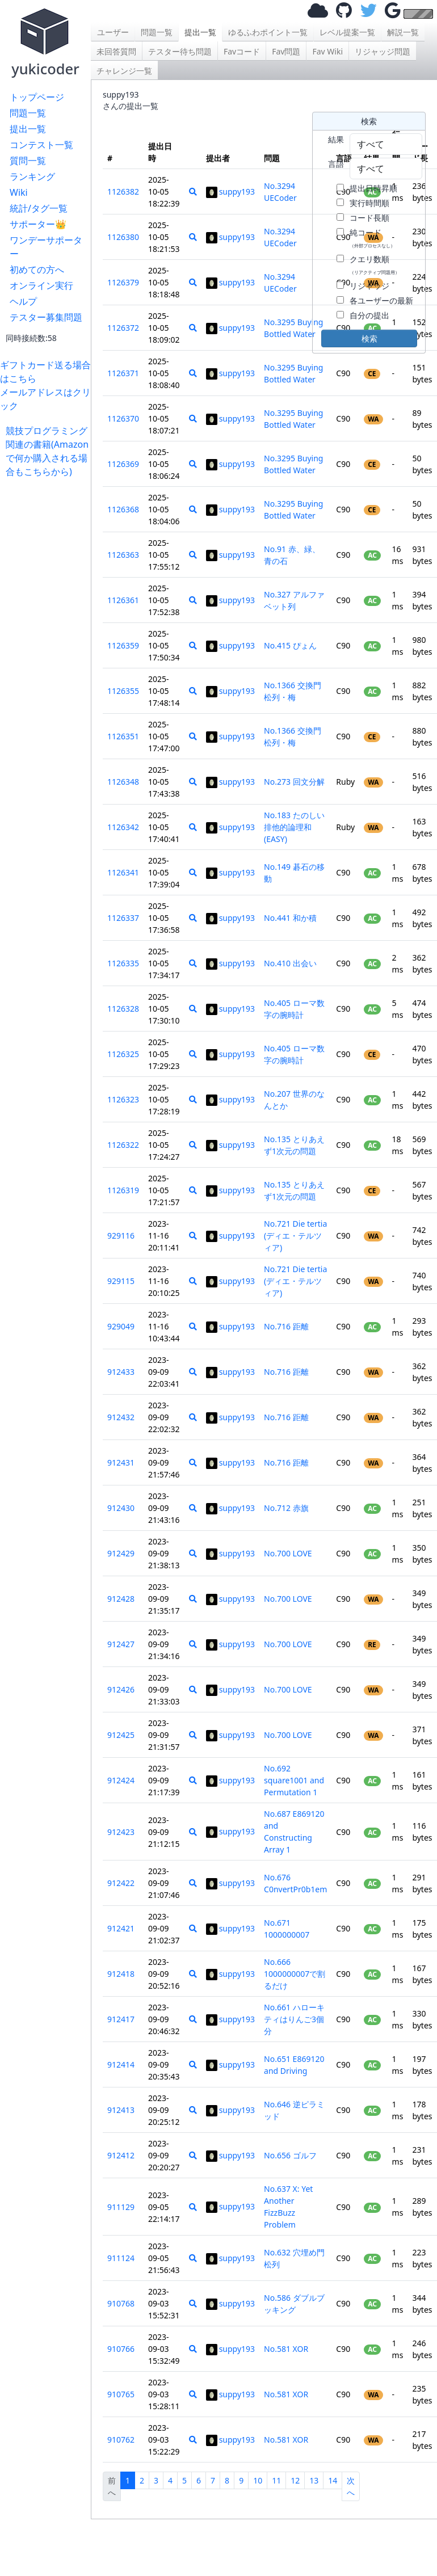 The image size is (437, 2576). Describe the element at coordinates (313, 2480) in the screenshot. I see `13` at that location.